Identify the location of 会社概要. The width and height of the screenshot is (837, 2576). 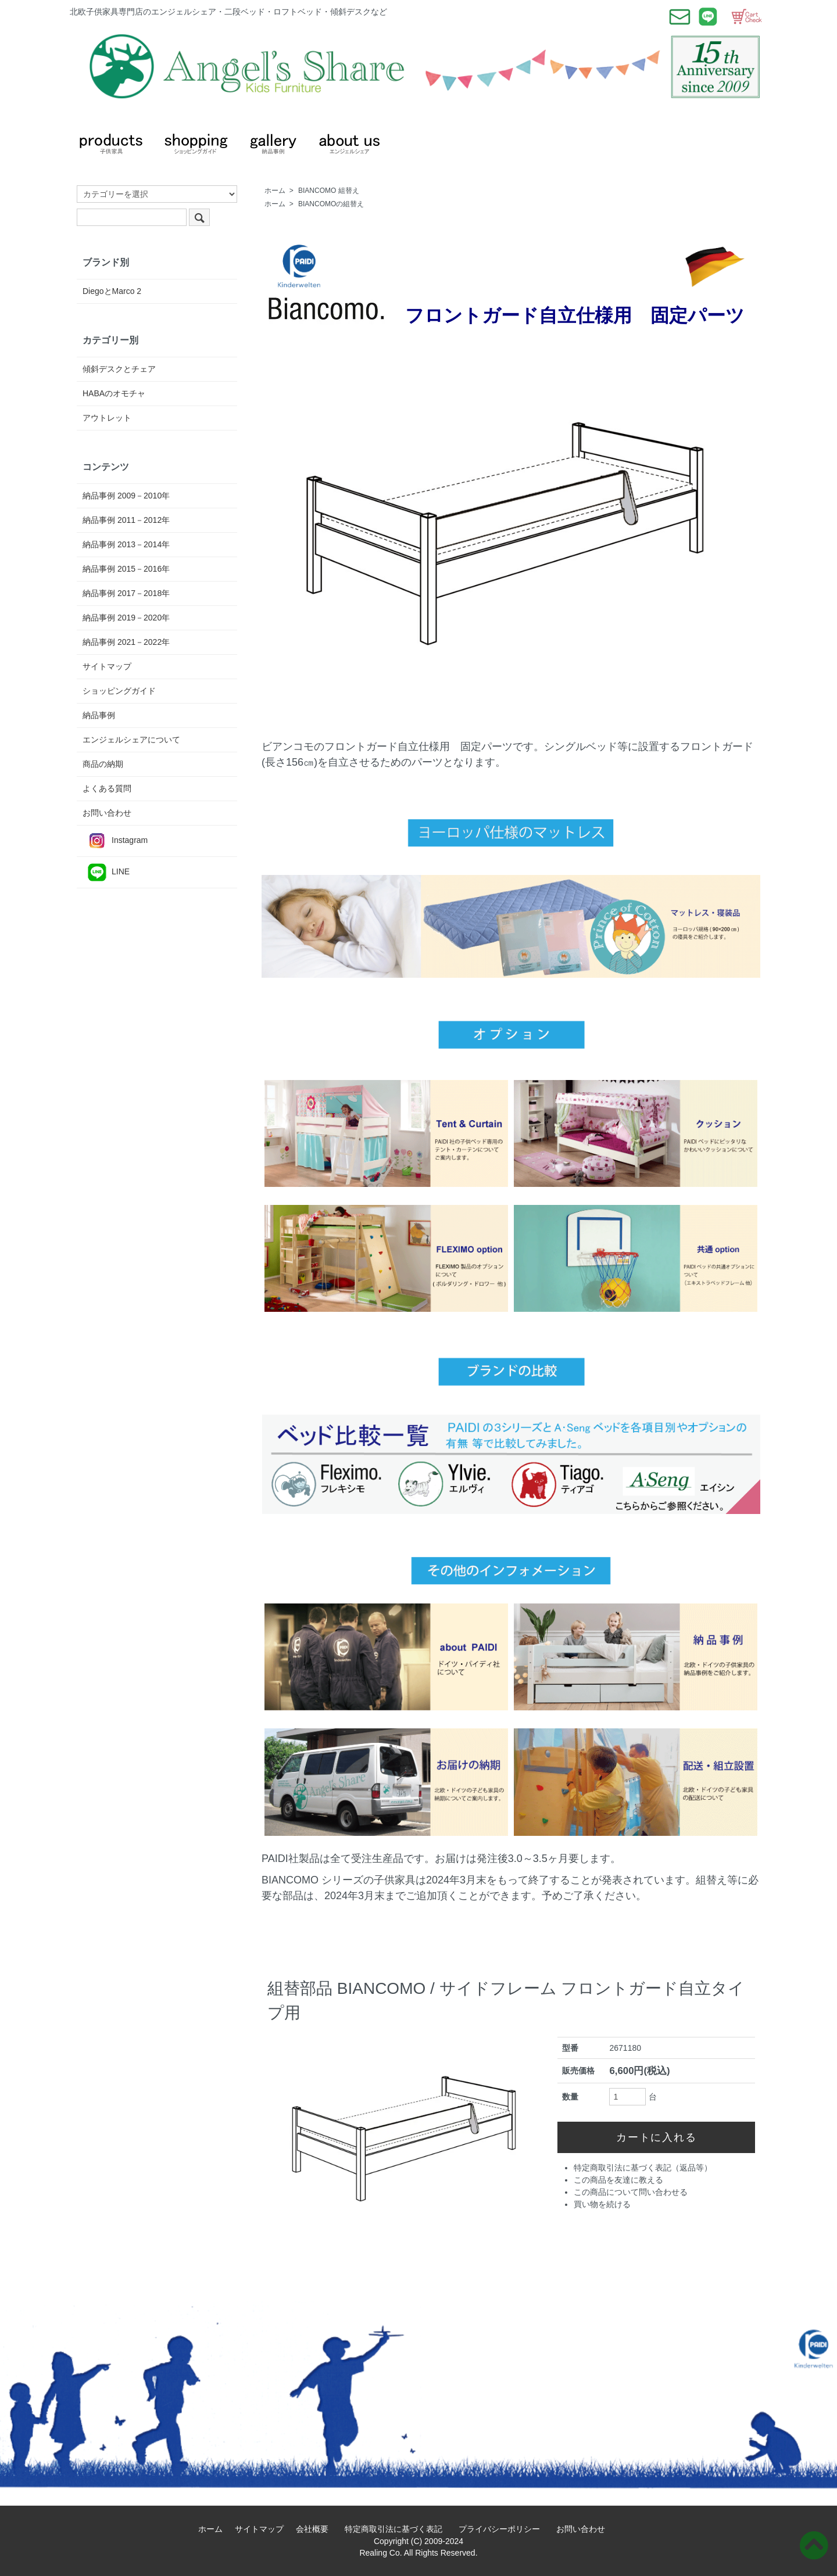
(316, 2529).